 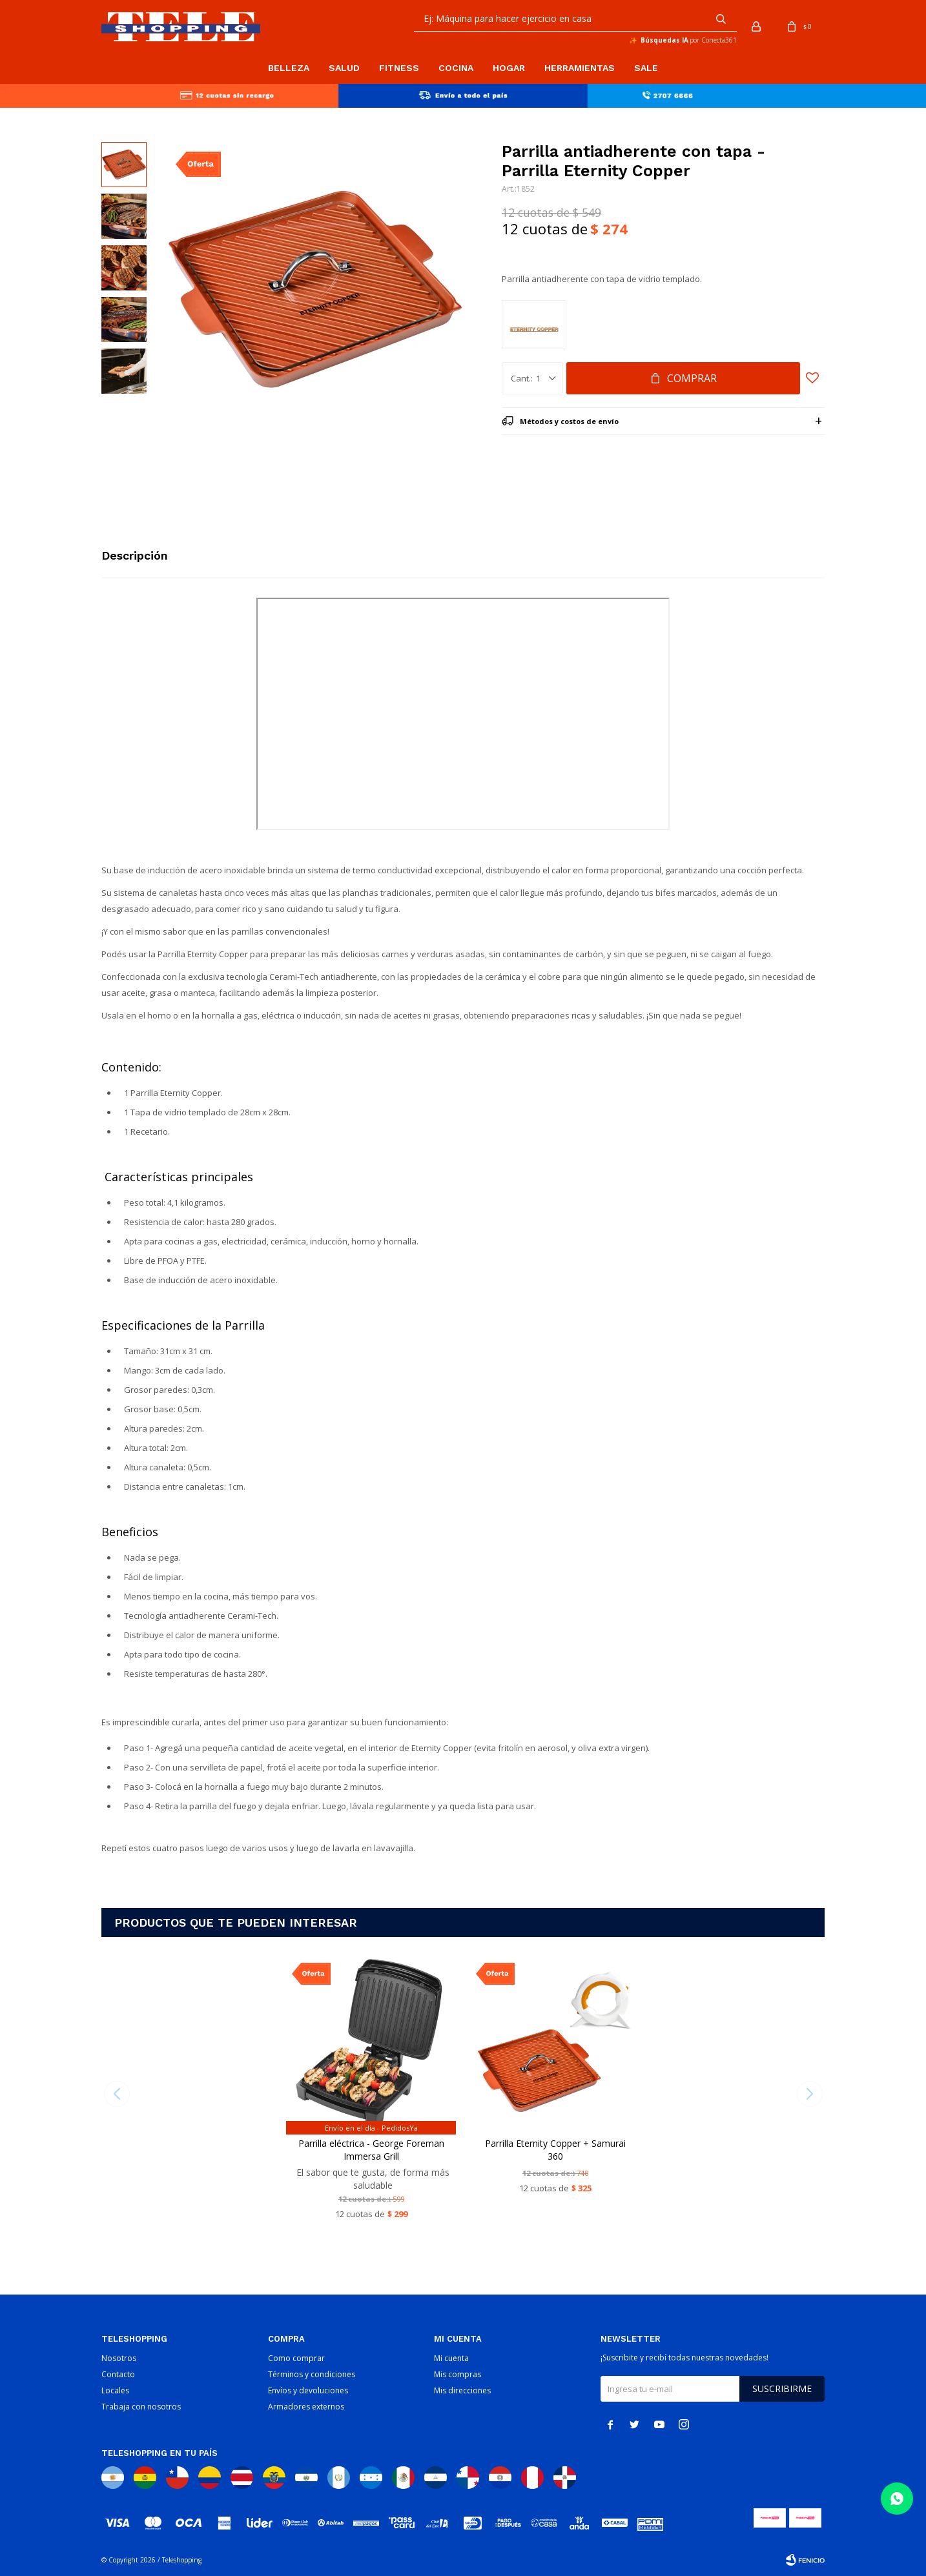 What do you see at coordinates (118, 2374) in the screenshot?
I see `Contacto` at bounding box center [118, 2374].